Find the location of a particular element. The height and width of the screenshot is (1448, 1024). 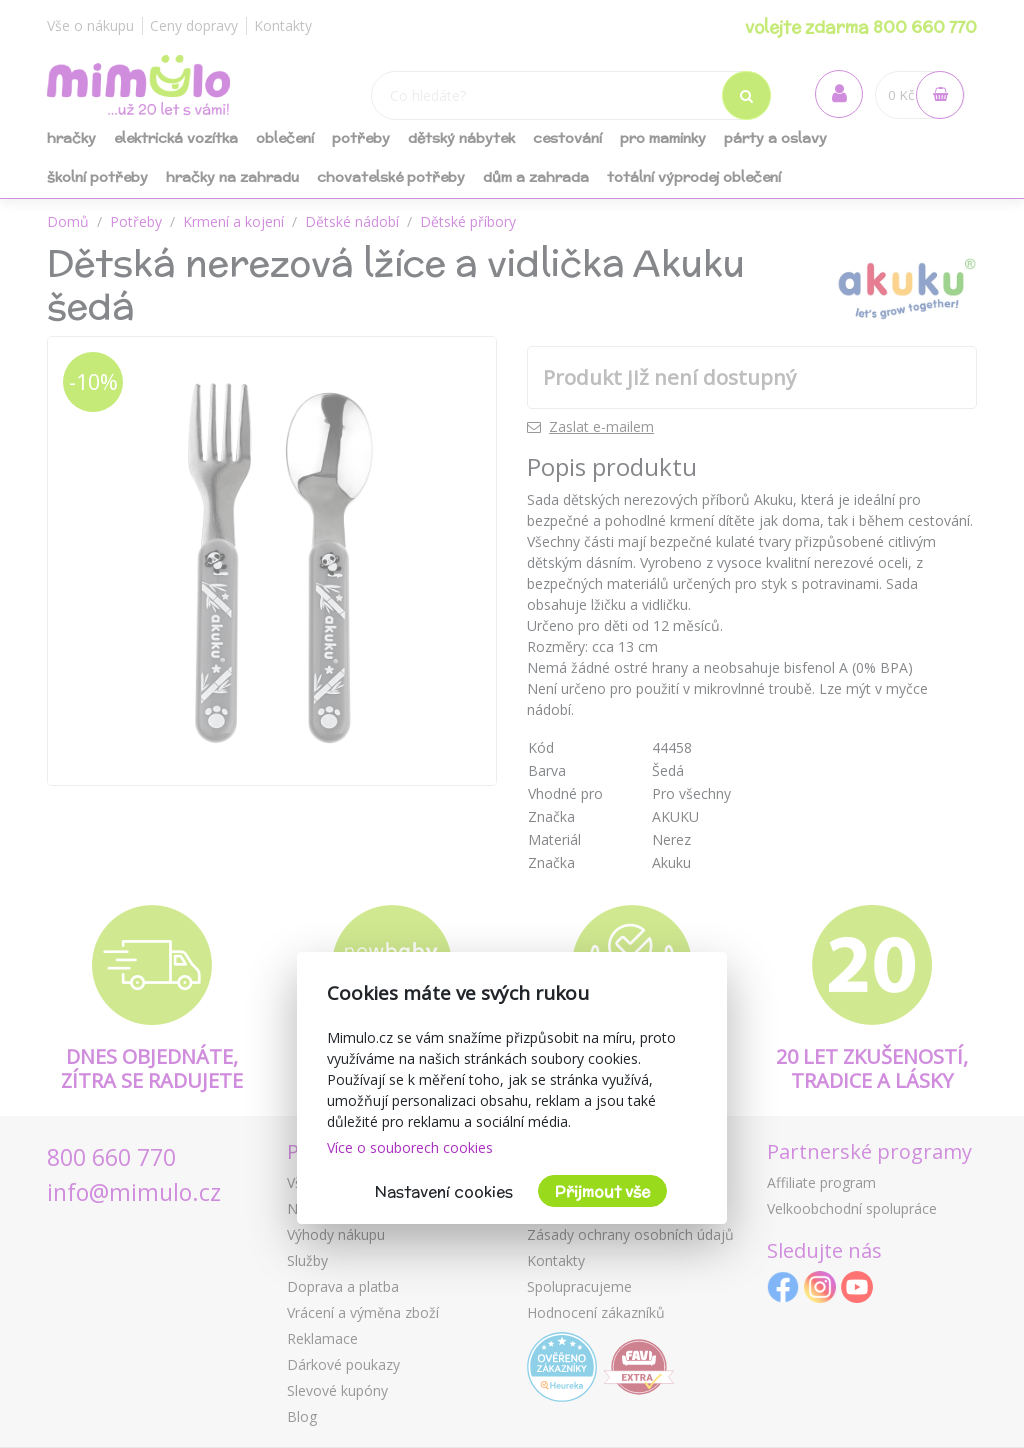

Nastavení cookies is located at coordinates (444, 1191).